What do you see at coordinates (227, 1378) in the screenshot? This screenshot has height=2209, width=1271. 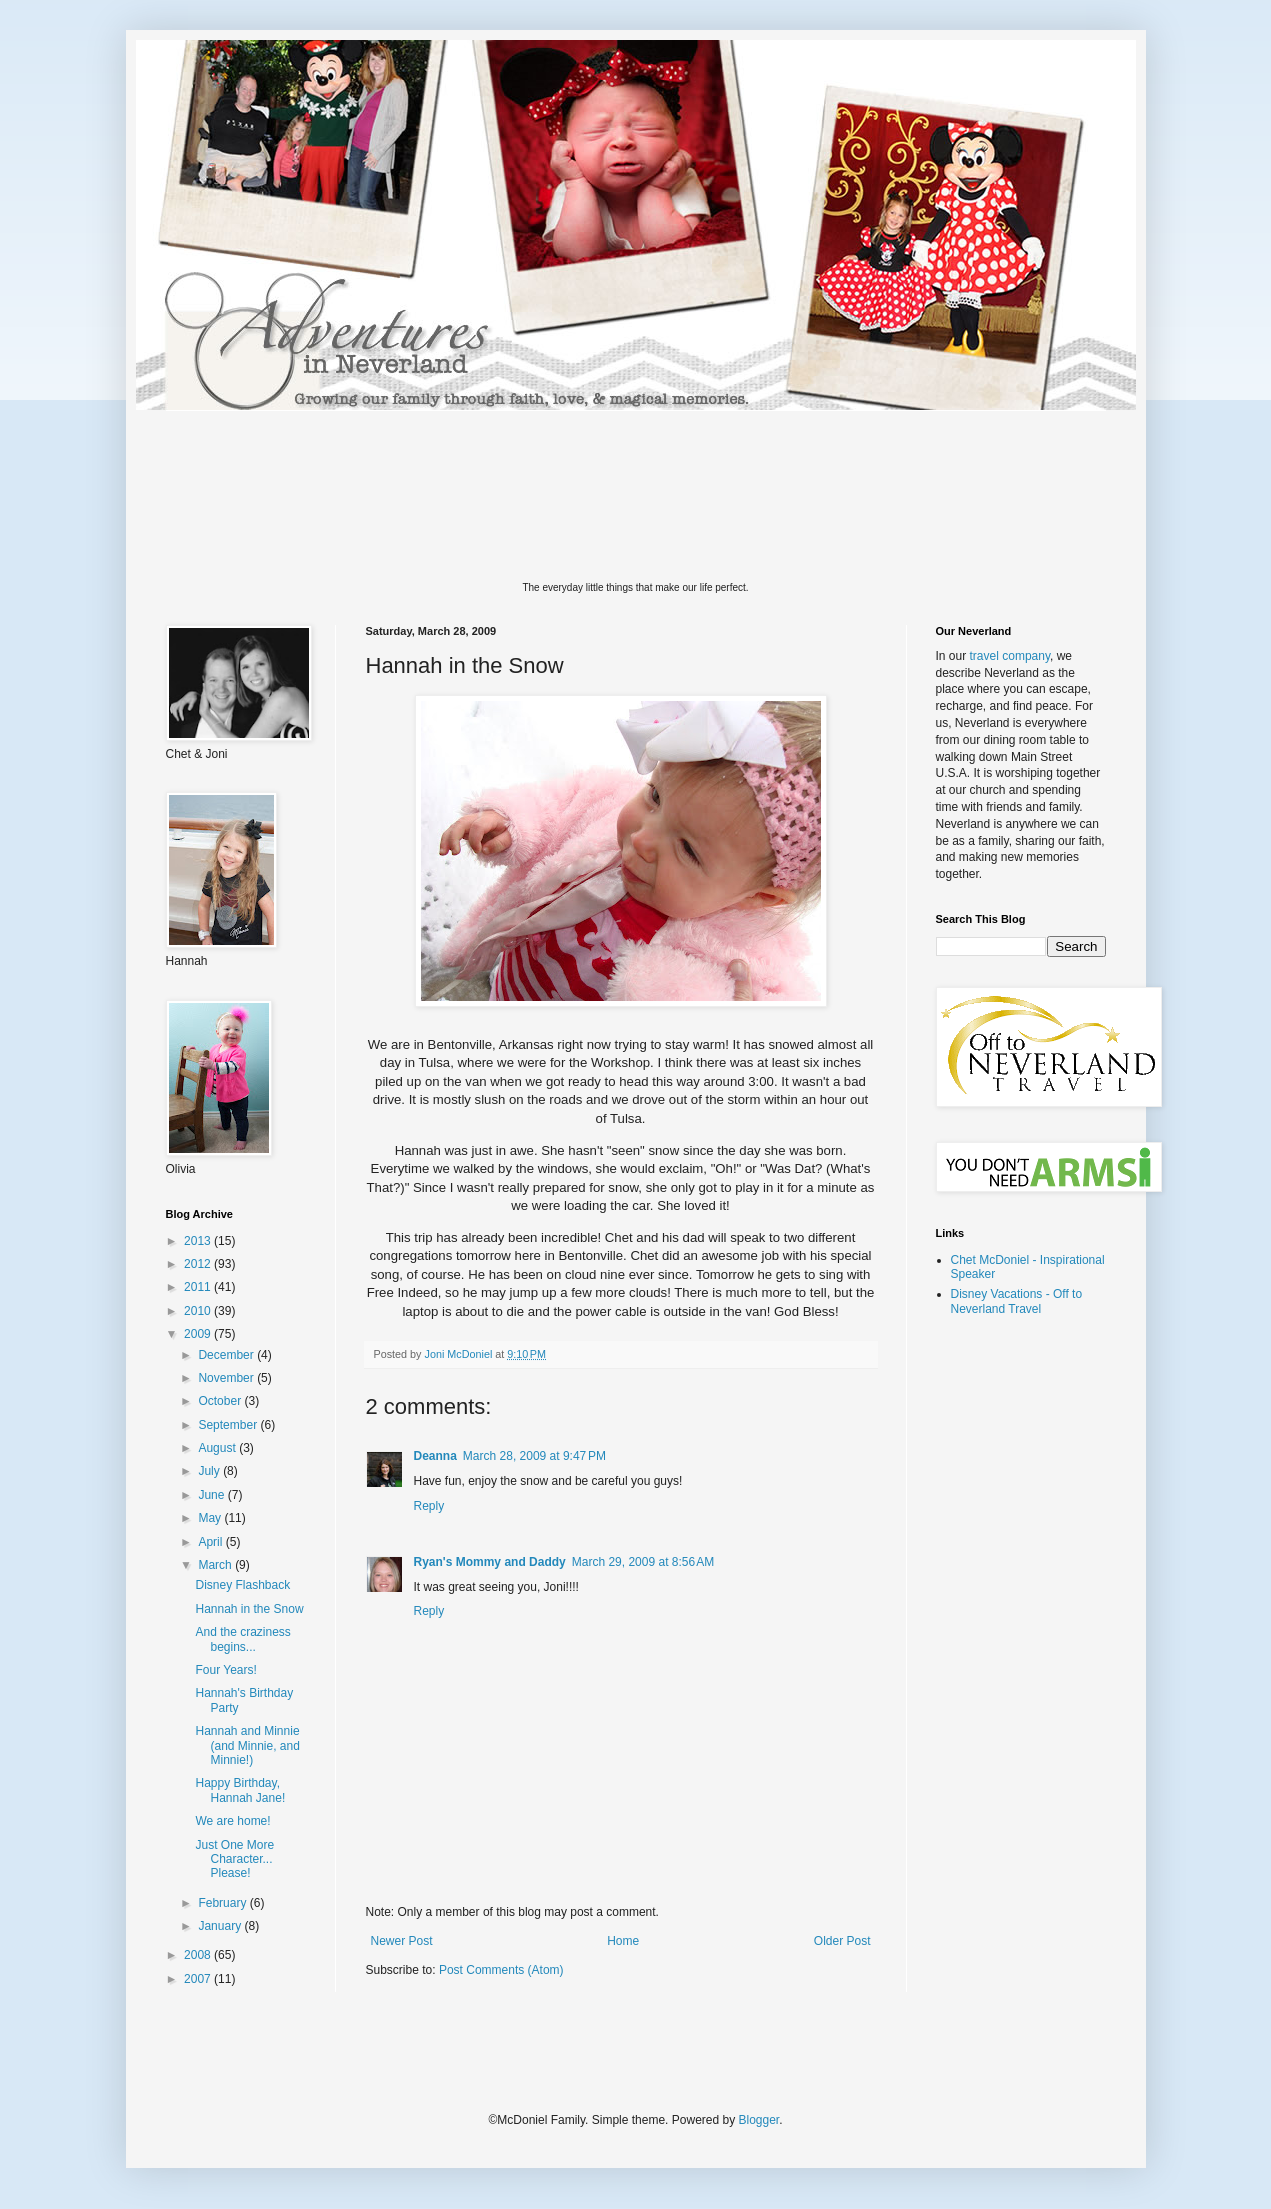 I see `November` at bounding box center [227, 1378].